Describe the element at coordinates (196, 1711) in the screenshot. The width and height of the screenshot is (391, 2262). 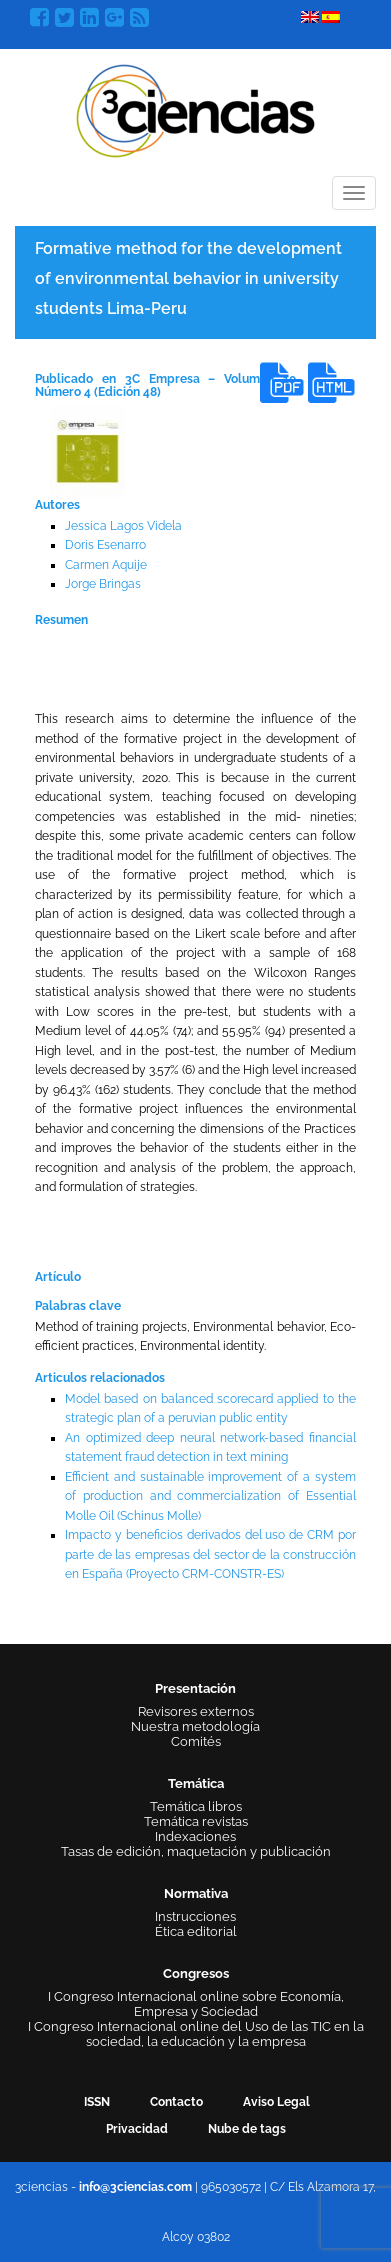
I see `Revisores externos` at that location.